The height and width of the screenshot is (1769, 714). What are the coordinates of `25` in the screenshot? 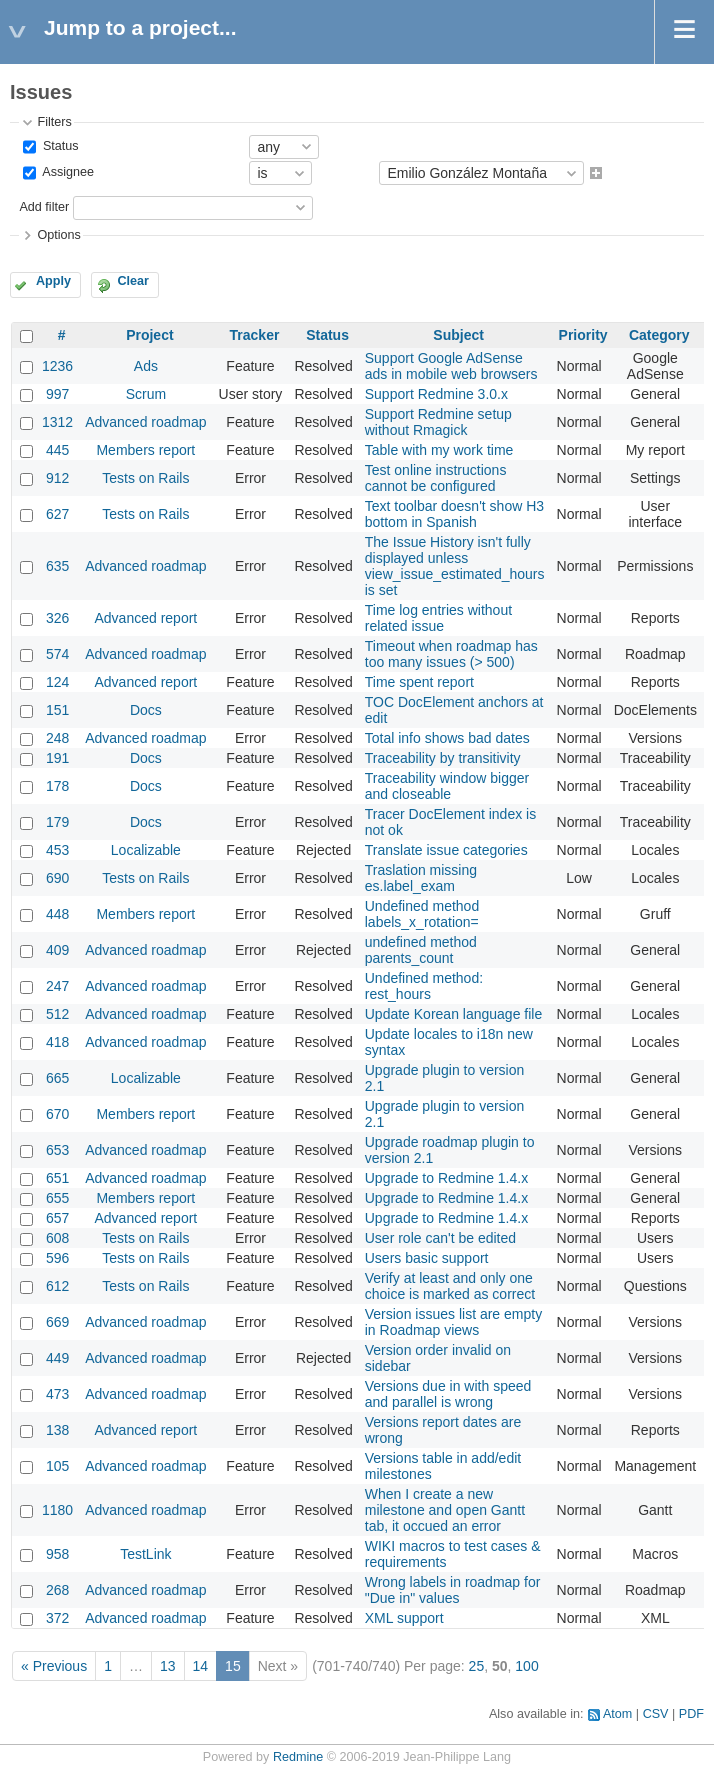 It's located at (477, 1666).